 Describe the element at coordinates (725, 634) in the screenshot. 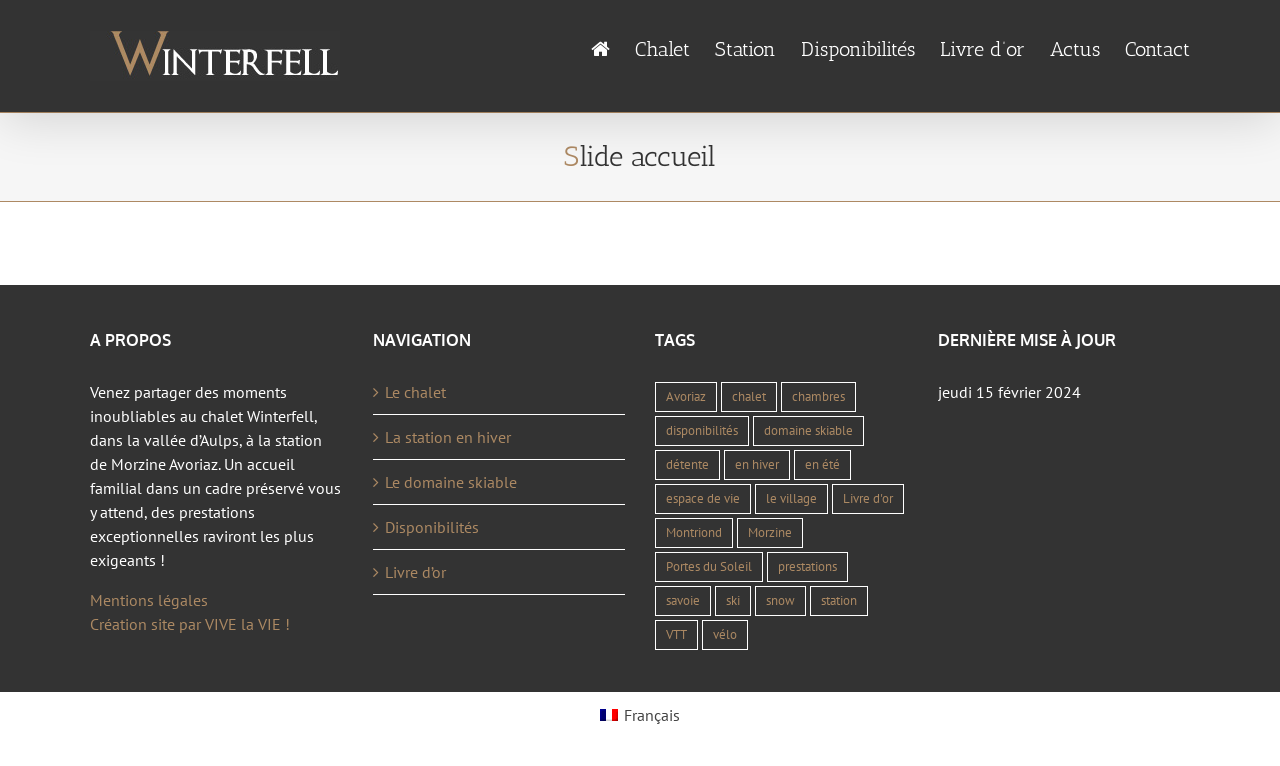

I see `vélo [vélo (1 élément)]` at that location.